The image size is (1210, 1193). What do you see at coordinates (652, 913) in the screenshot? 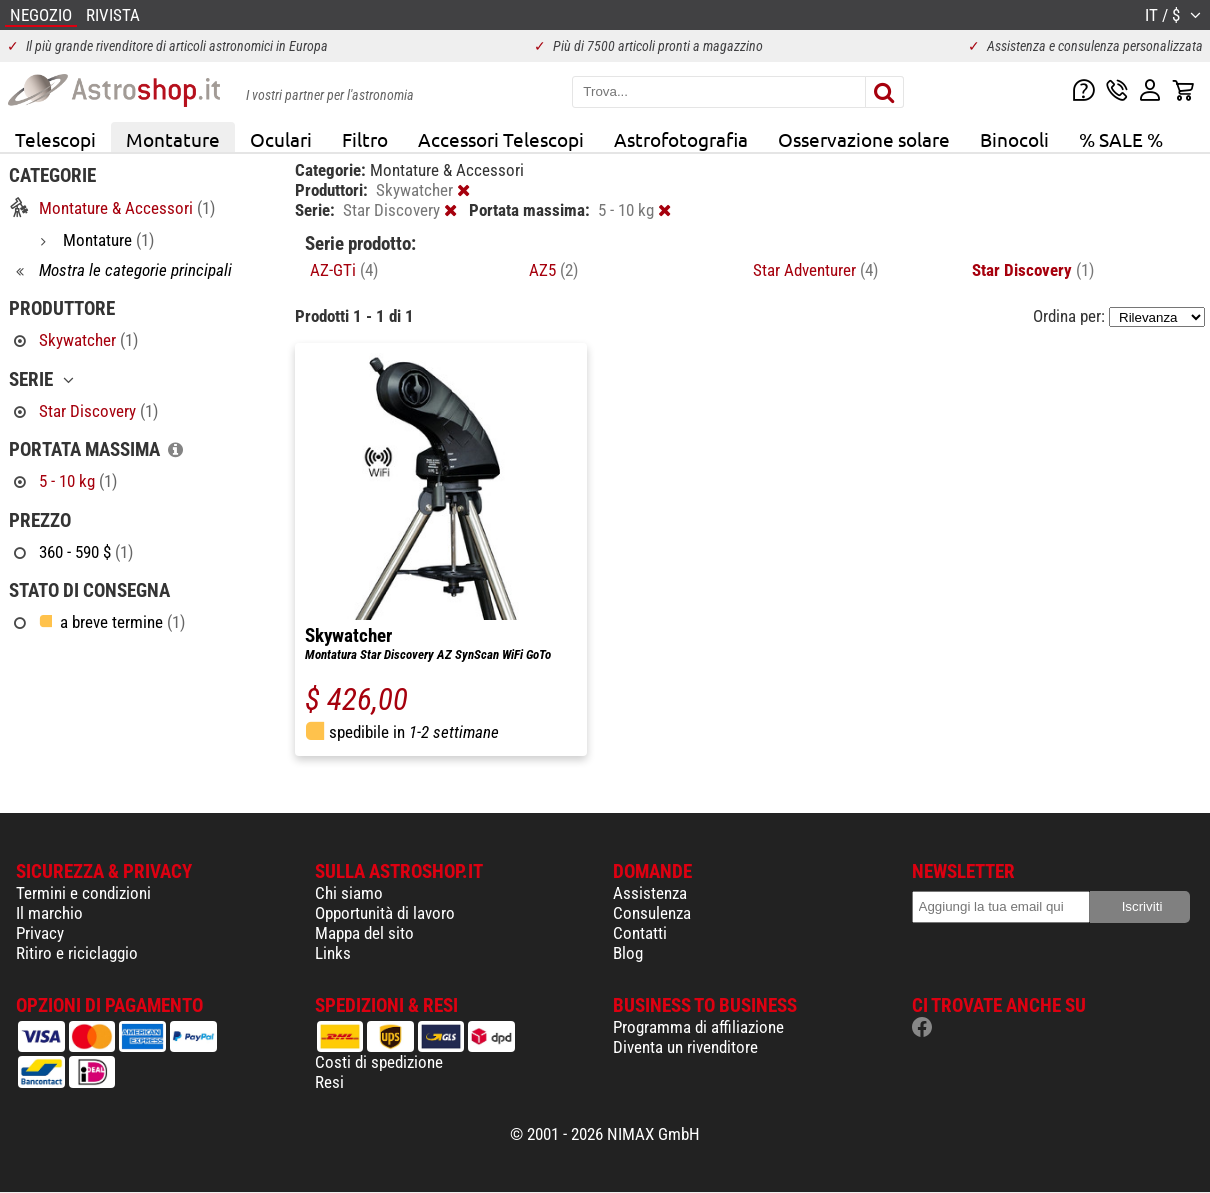
I see `Consulenza` at bounding box center [652, 913].